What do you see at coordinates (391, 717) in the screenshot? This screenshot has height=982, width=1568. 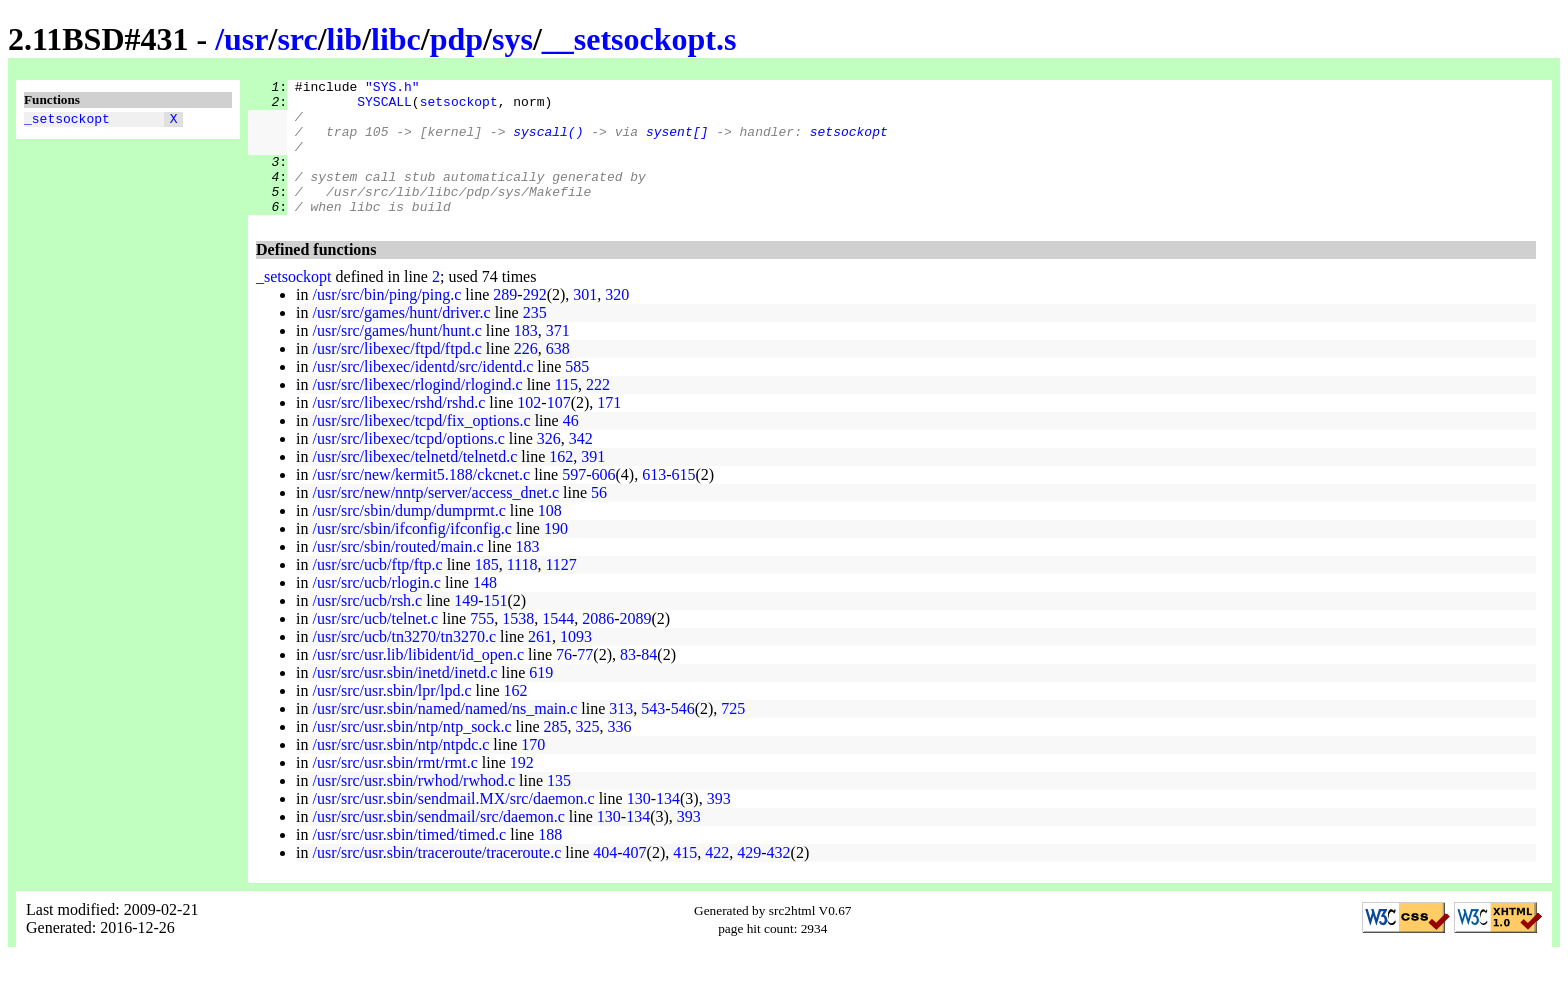 I see `/usr/src/usr.sbin/lpr/lpd.c` at bounding box center [391, 717].